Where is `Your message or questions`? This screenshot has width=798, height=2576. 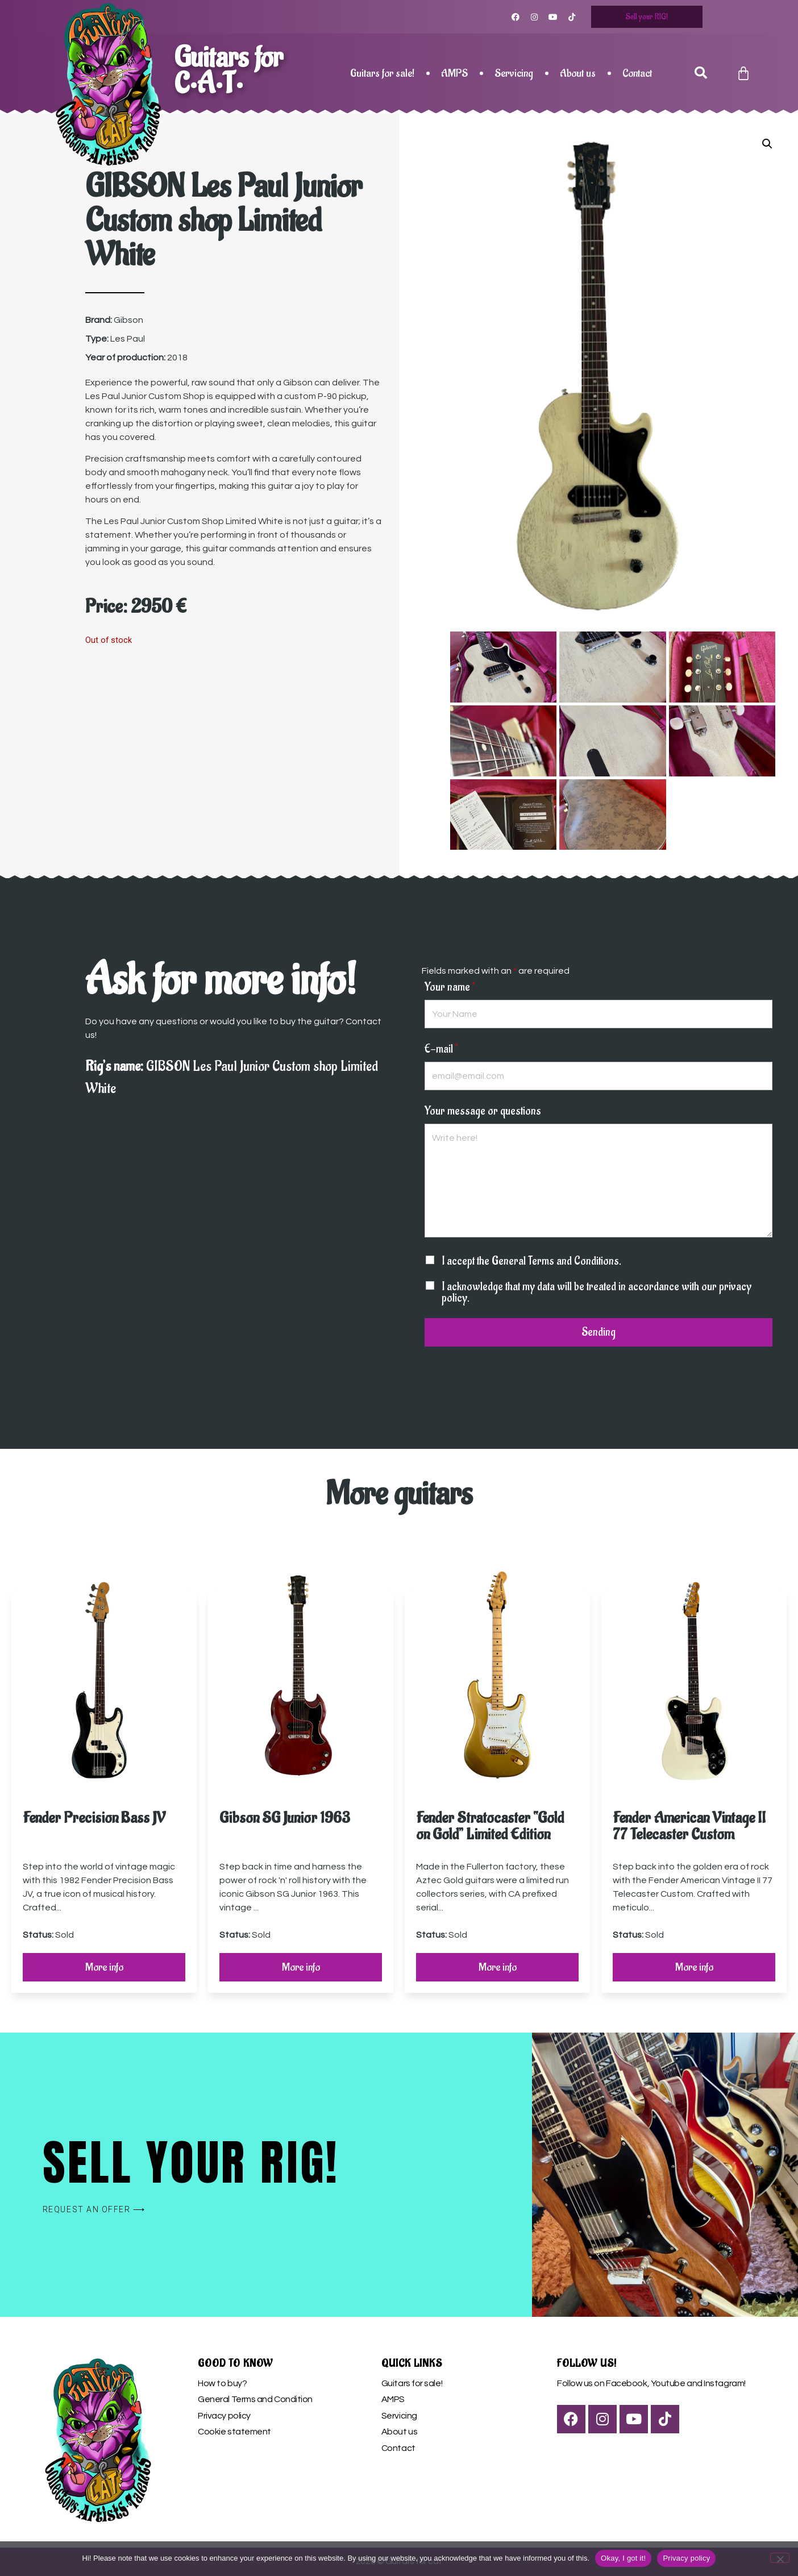 Your message or questions is located at coordinates (483, 1111).